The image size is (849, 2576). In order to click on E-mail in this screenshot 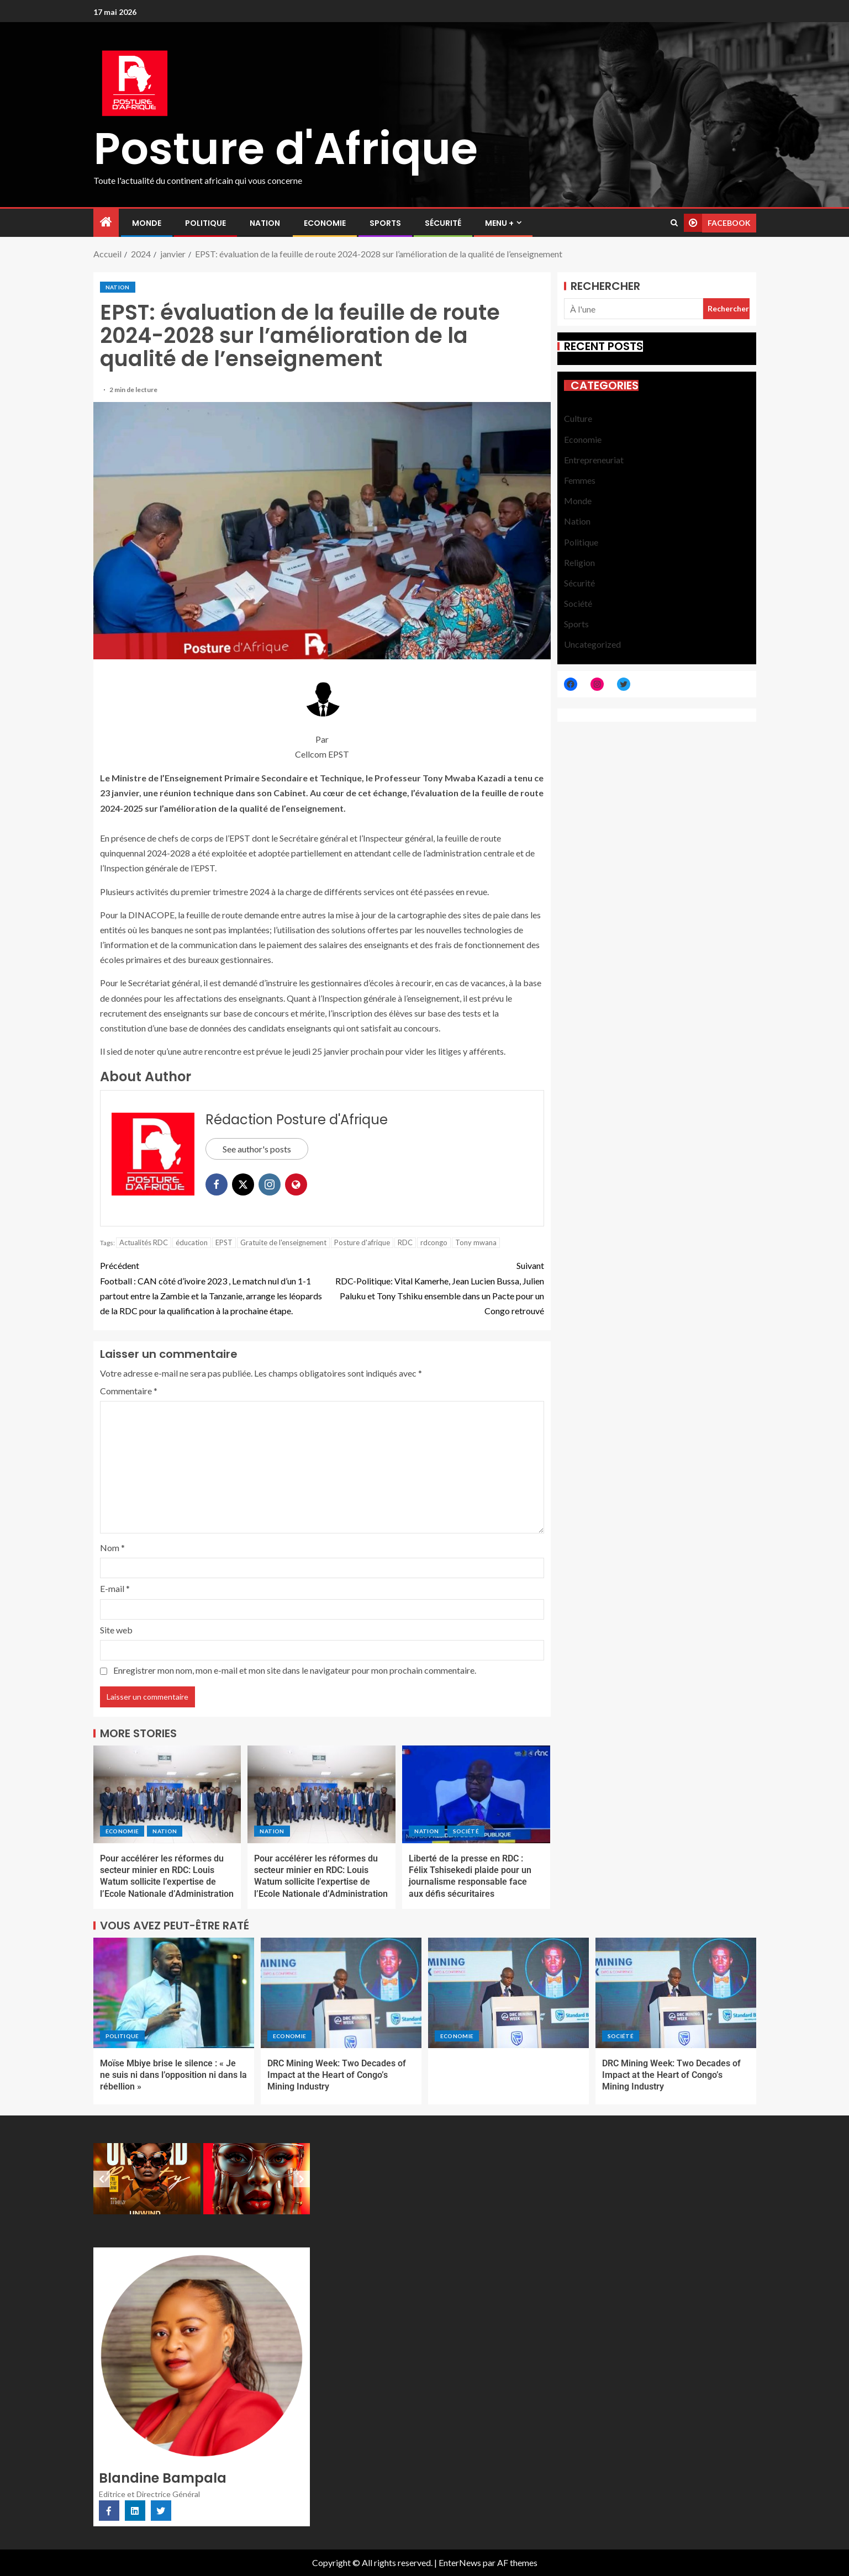, I will do `click(115, 1588)`.